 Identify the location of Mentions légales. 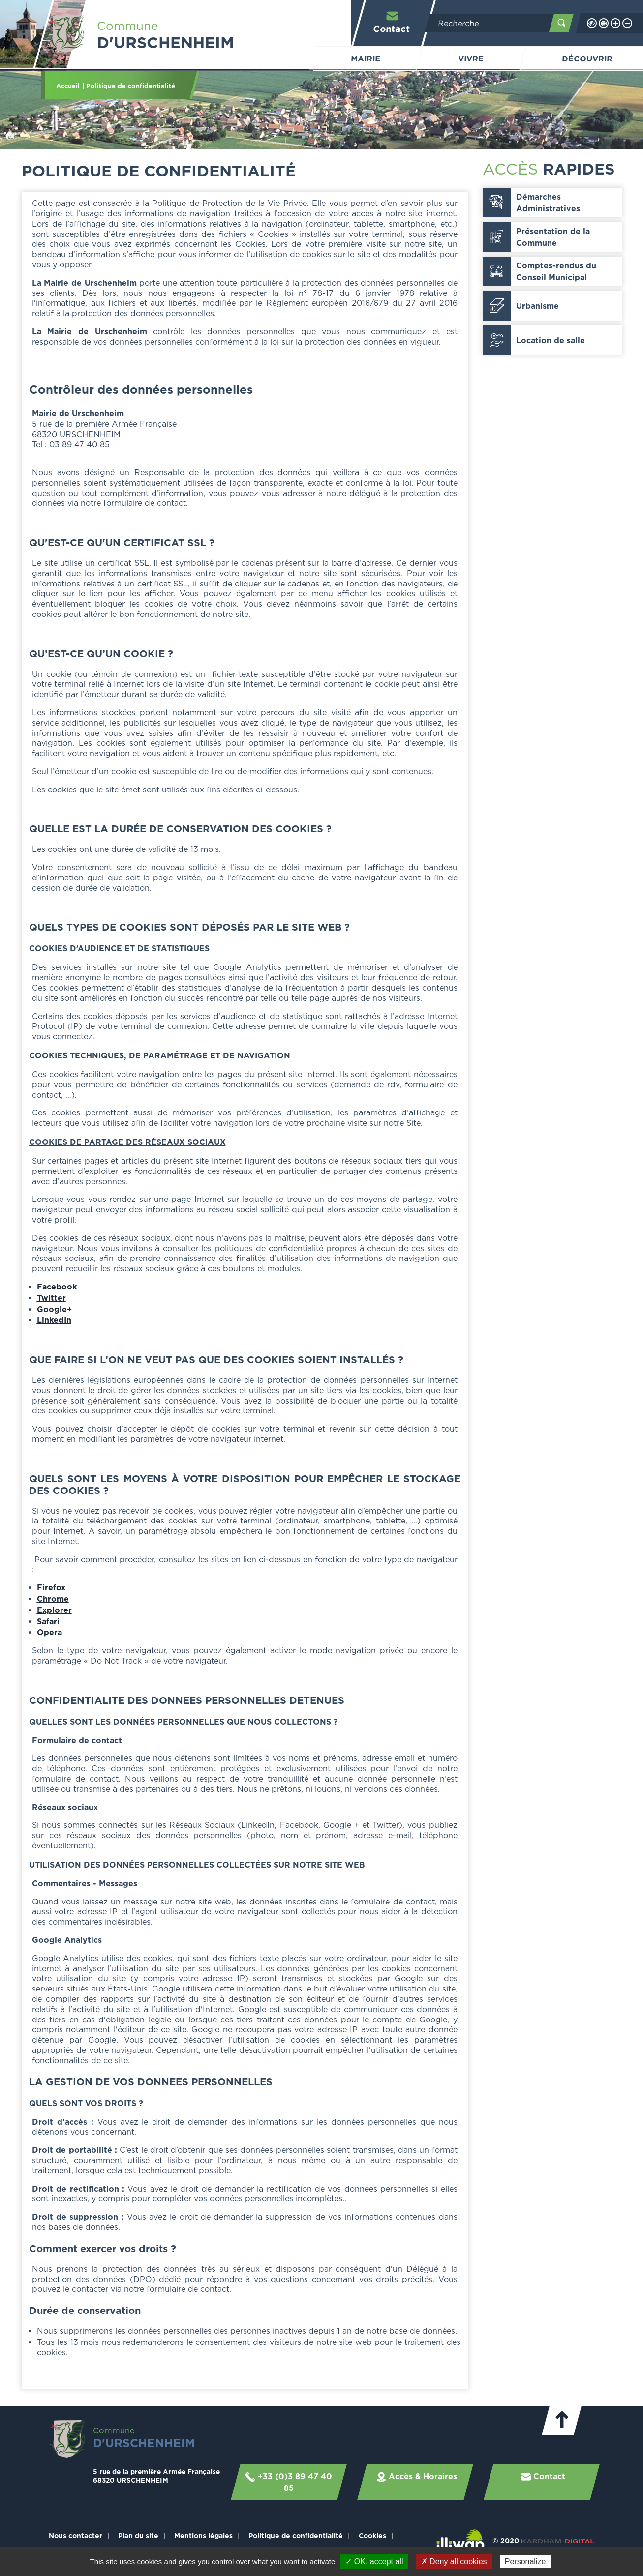
(203, 2535).